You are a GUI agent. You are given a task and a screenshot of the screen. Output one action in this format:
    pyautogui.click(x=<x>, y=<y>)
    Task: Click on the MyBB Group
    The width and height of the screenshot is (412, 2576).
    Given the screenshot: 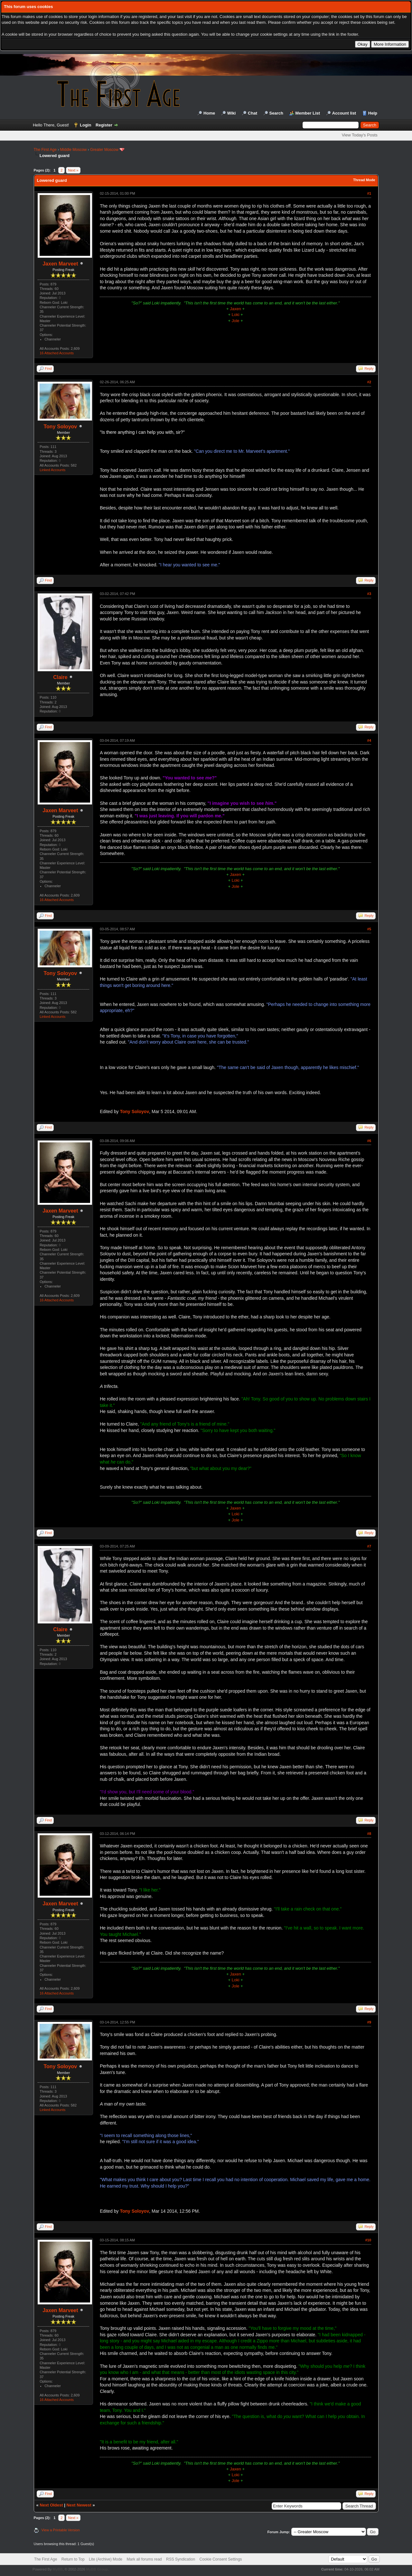 What is the action you would take?
    pyautogui.click(x=97, y=2569)
    